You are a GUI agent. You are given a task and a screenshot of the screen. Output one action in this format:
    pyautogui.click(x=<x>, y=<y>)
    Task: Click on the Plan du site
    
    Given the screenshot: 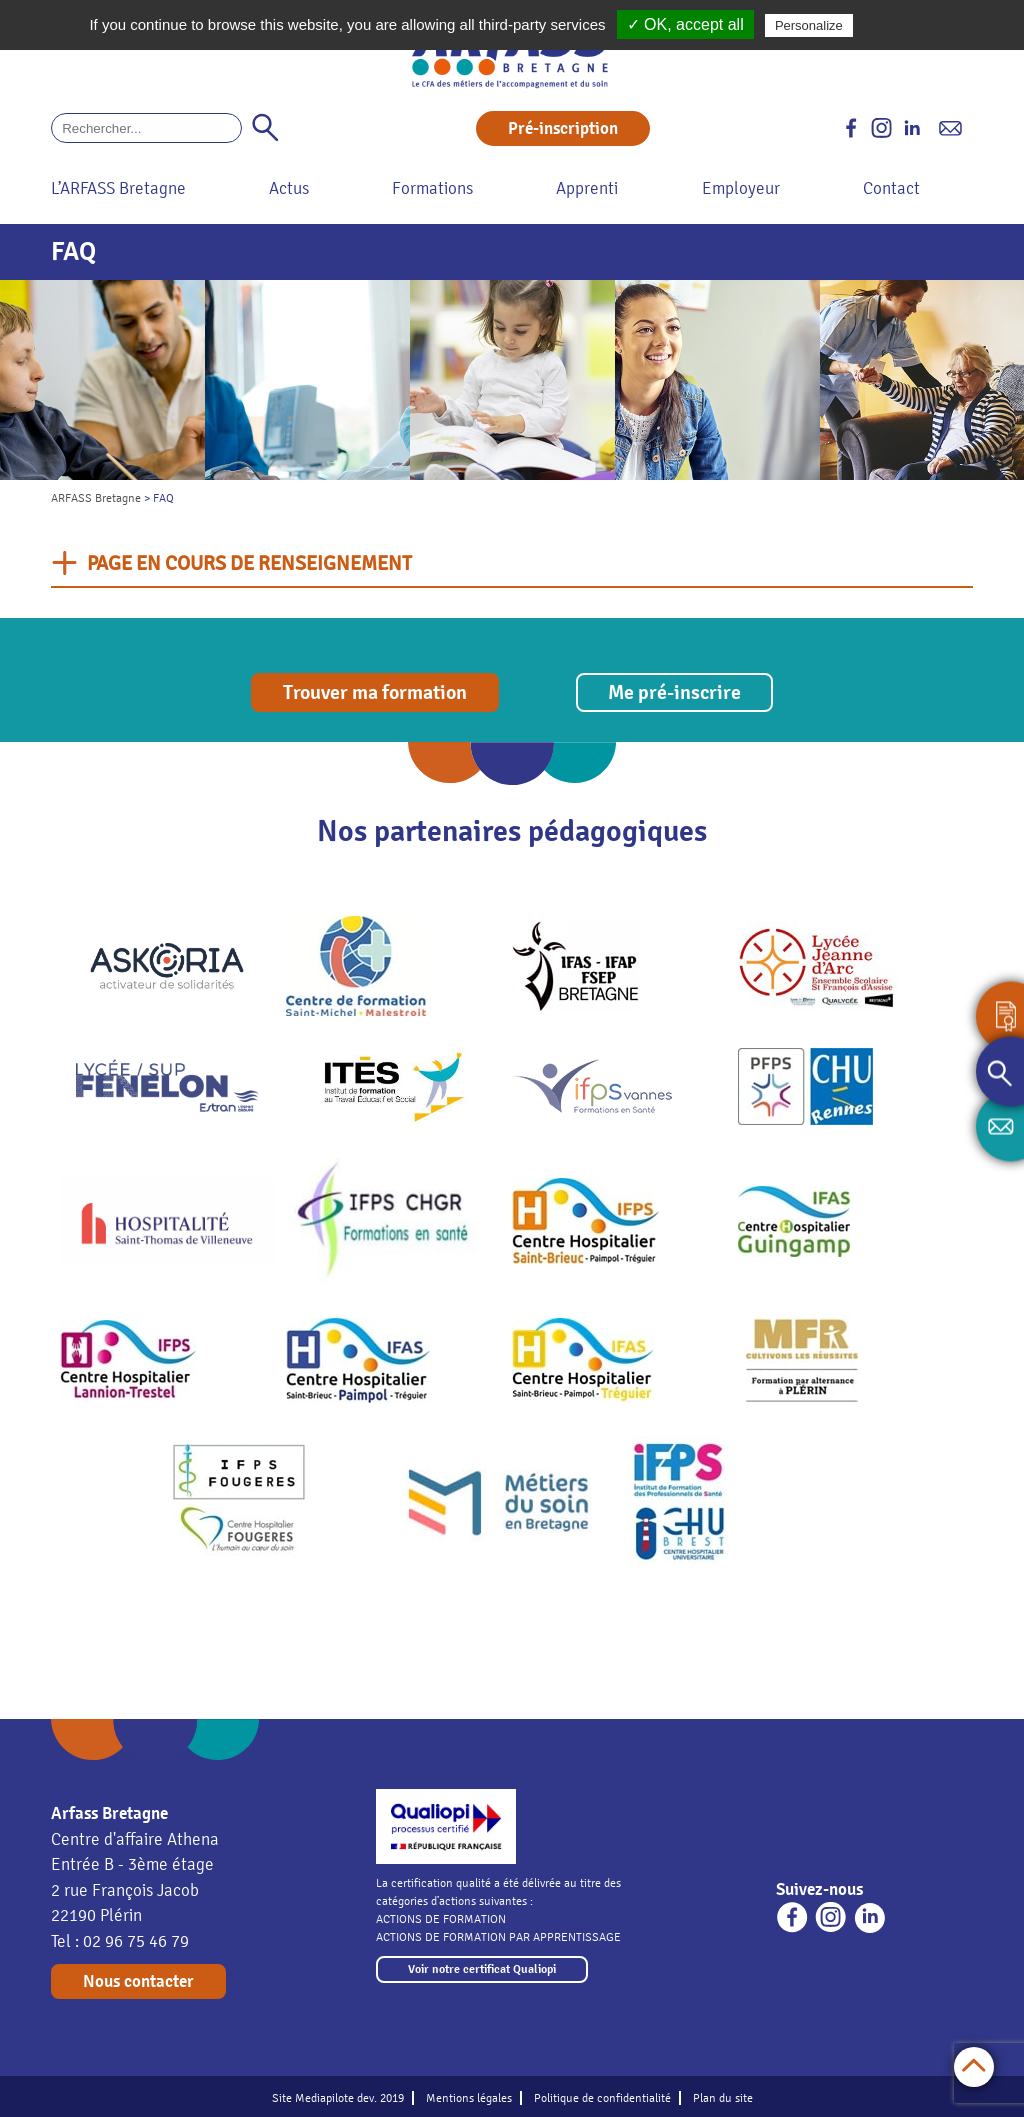 What is the action you would take?
    pyautogui.click(x=723, y=2098)
    